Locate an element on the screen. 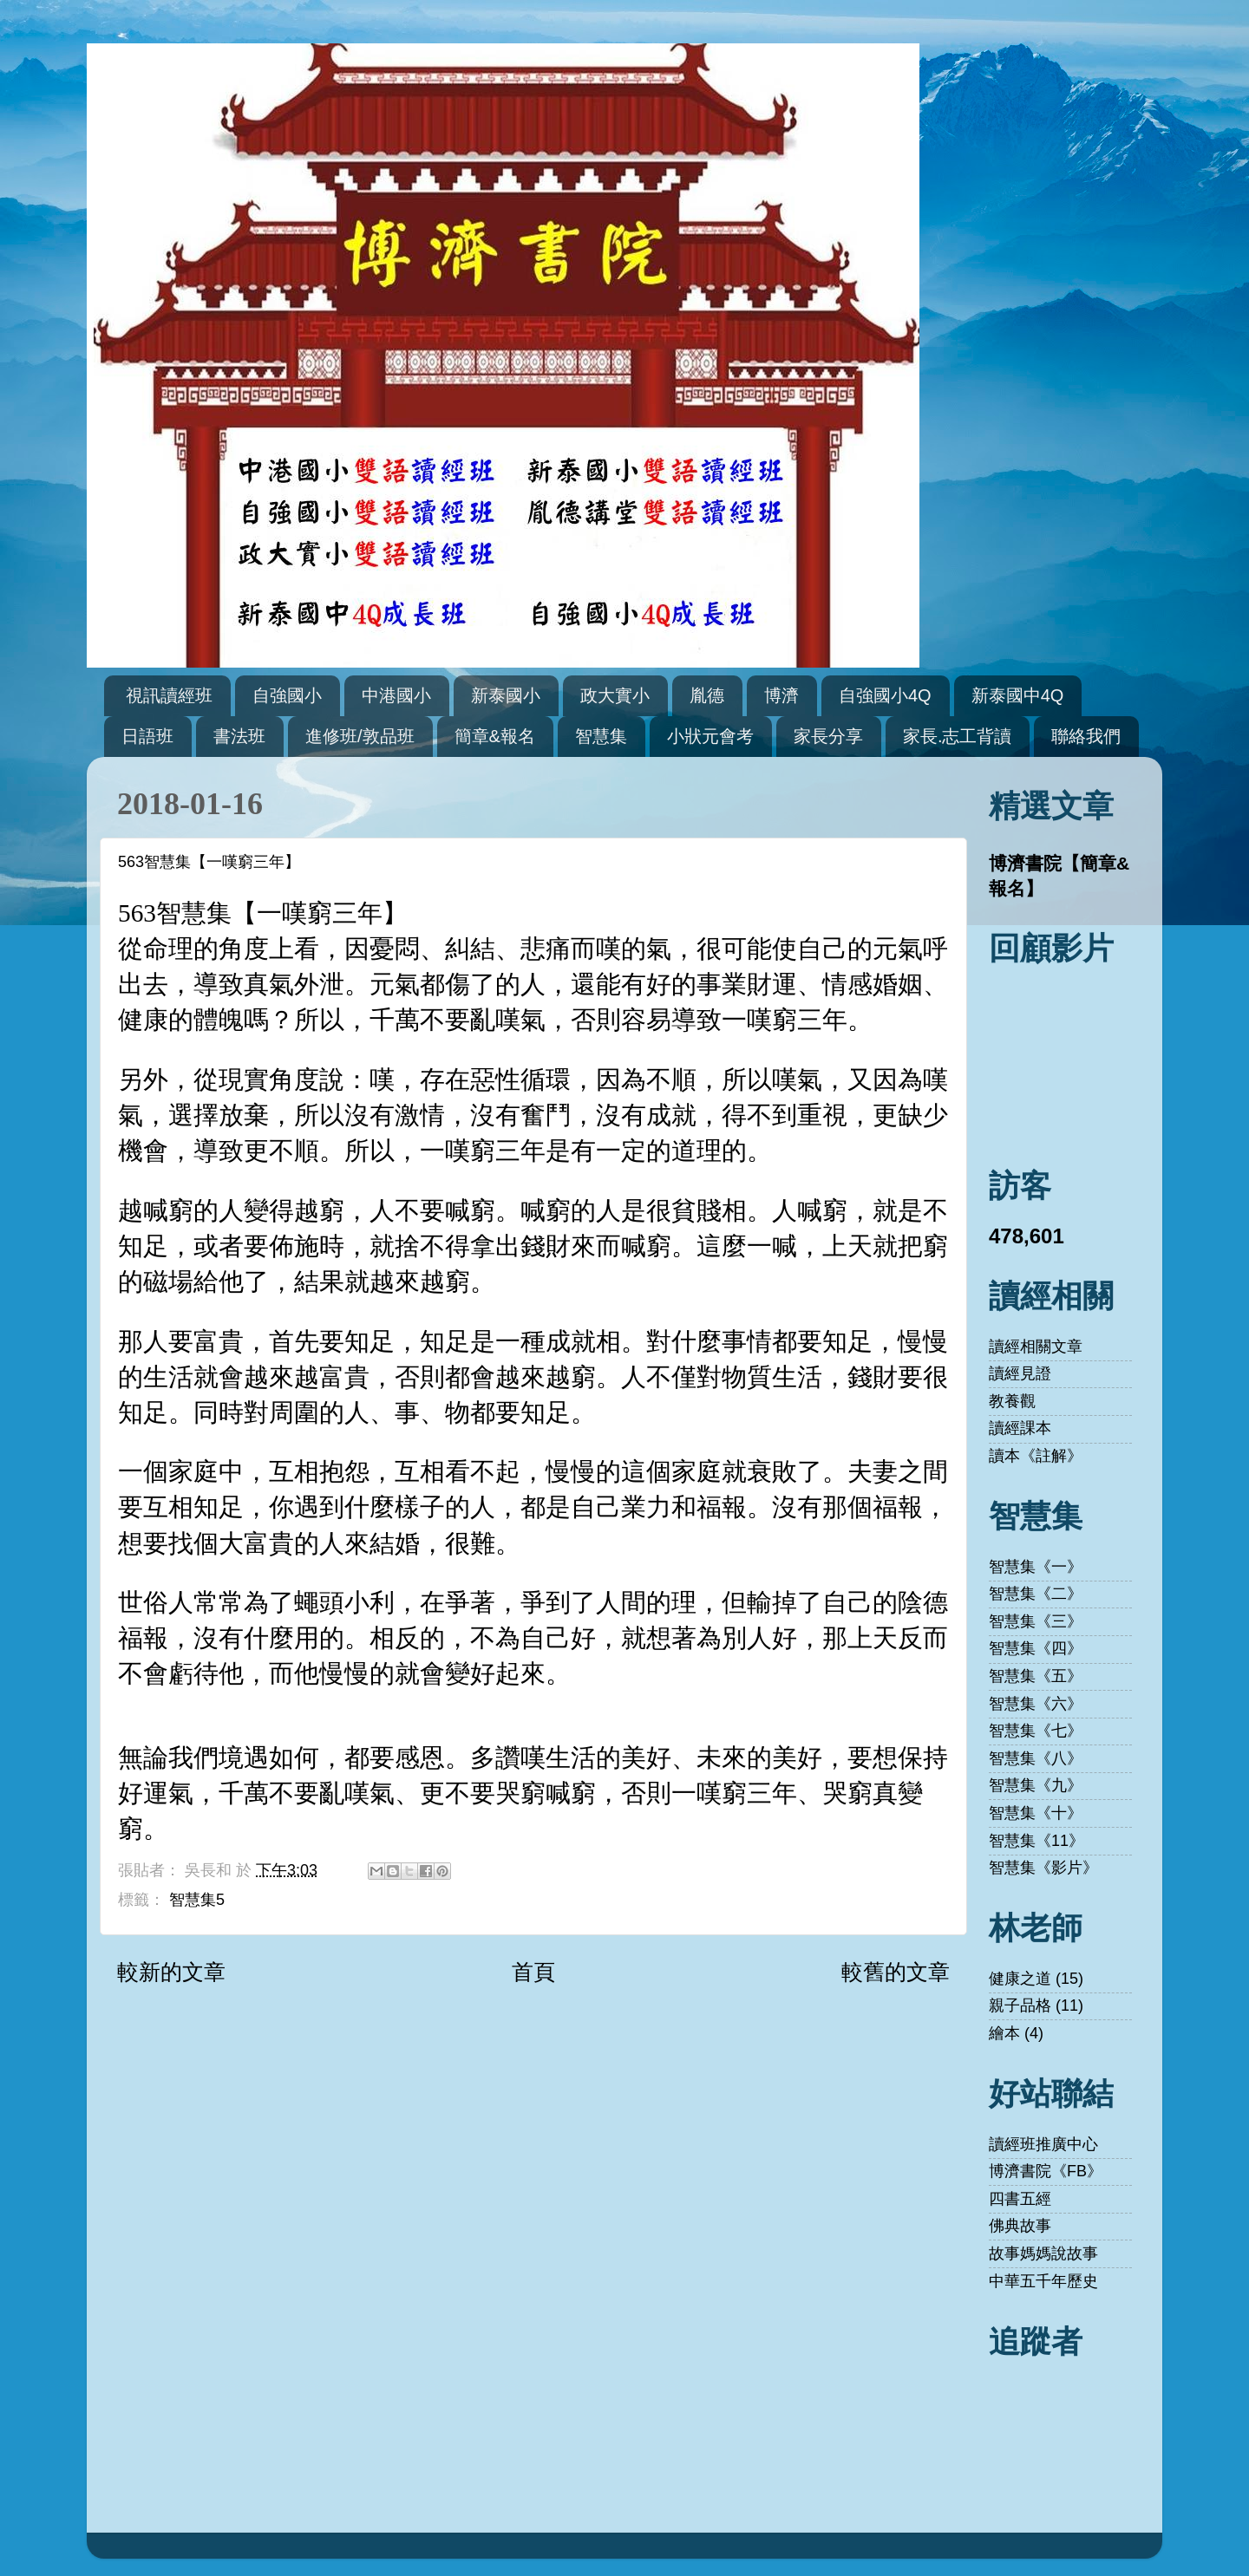 The width and height of the screenshot is (1249, 2576). 自強國小 is located at coordinates (287, 695).